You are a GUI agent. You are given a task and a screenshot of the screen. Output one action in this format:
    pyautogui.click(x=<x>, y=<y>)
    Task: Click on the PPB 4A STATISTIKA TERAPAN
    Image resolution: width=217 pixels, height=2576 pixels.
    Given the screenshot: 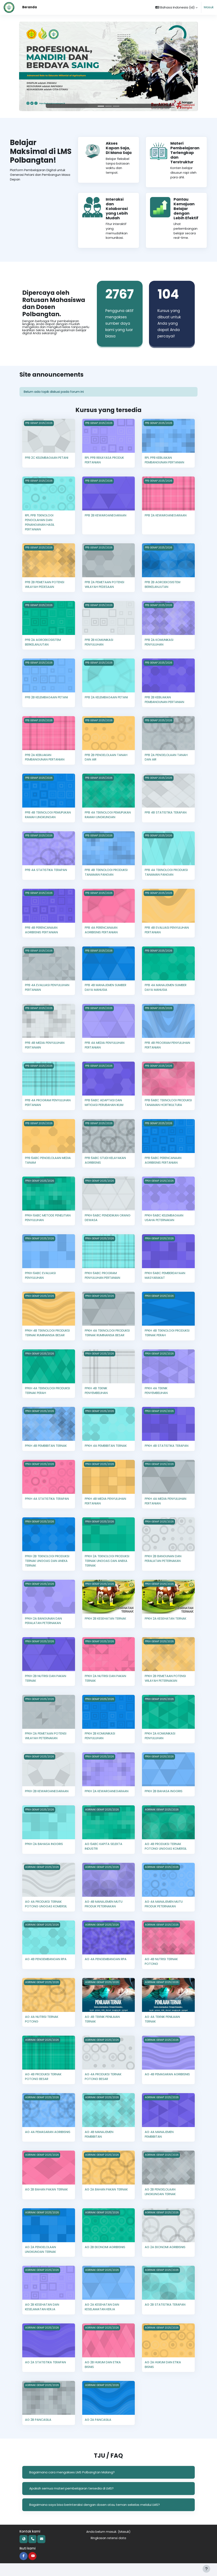 What is the action you would take?
    pyautogui.click(x=46, y=873)
    